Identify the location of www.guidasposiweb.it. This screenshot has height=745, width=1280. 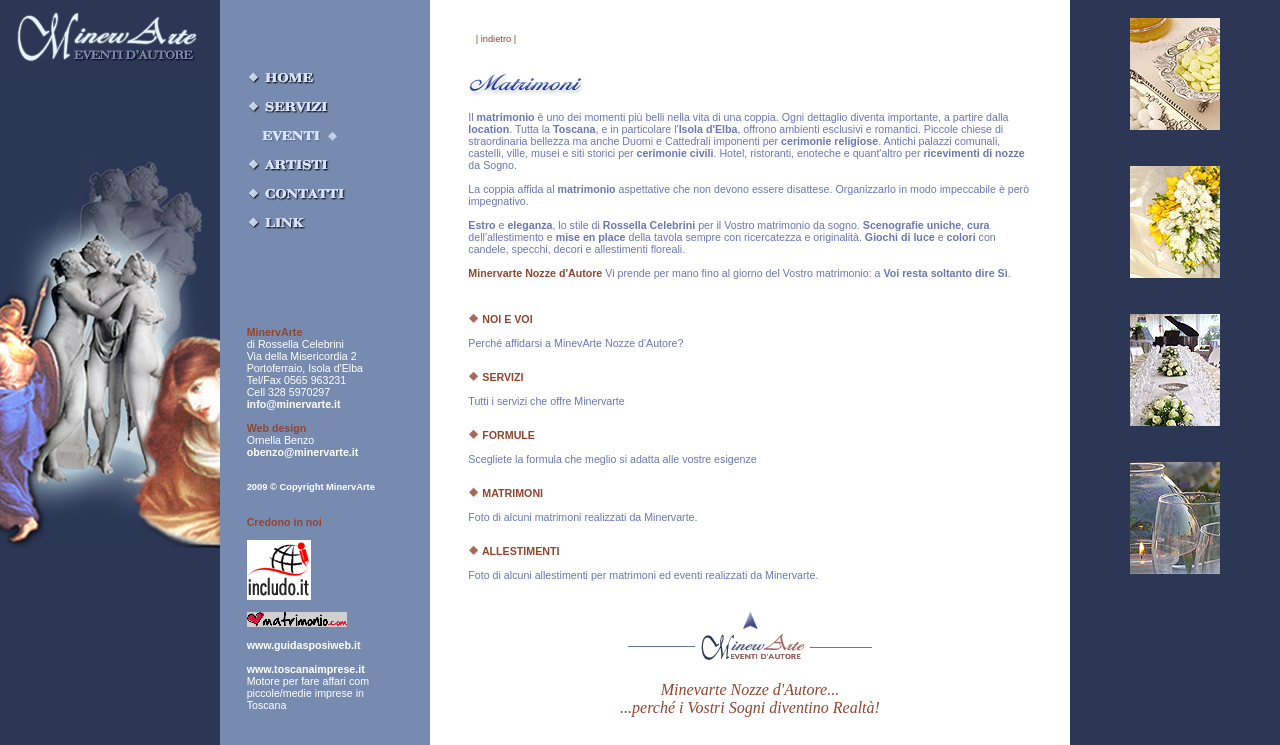
(304, 645).